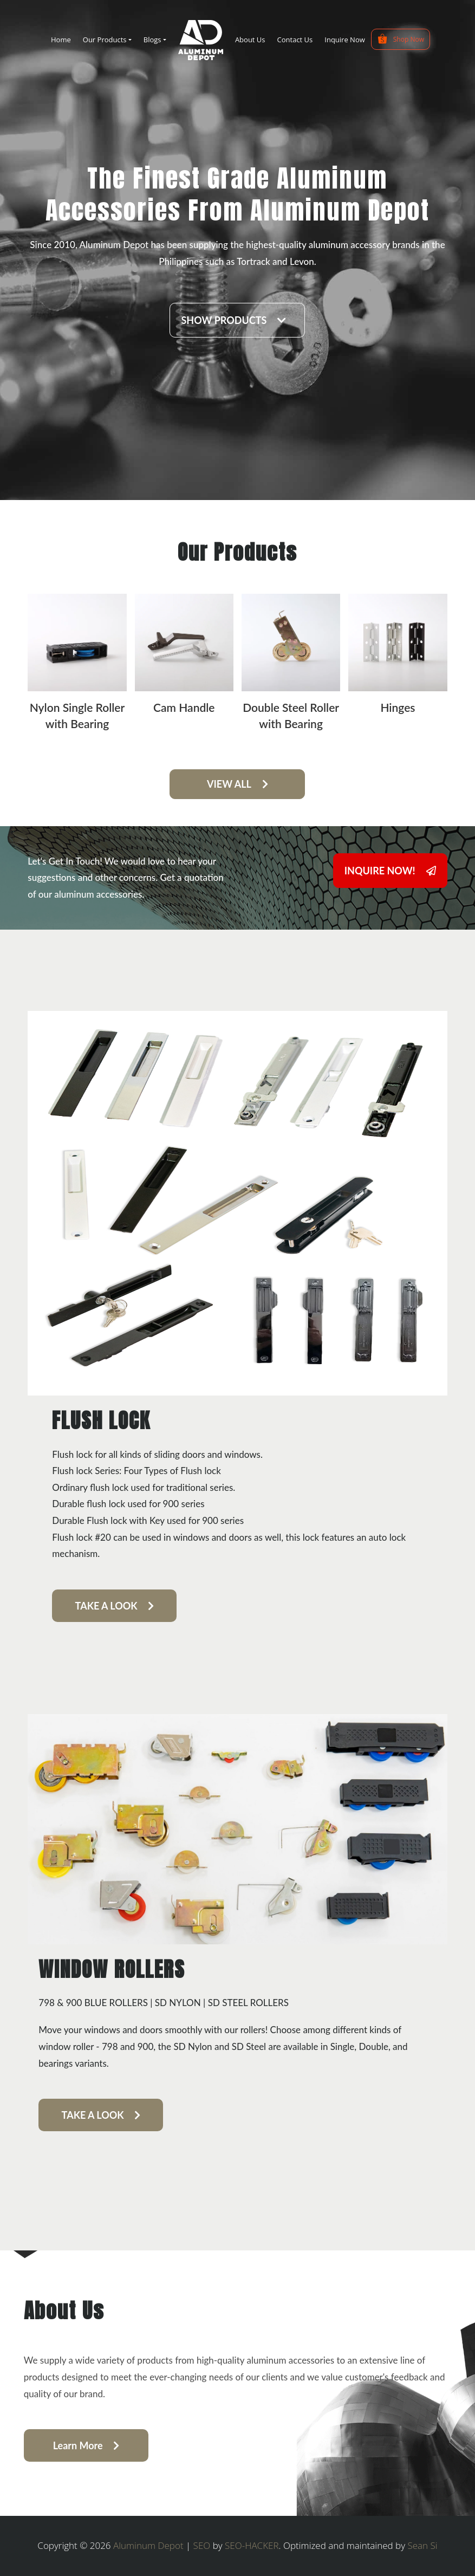 Image resolution: width=475 pixels, height=2576 pixels. Describe the element at coordinates (400, 39) in the screenshot. I see `Shop Now` at that location.